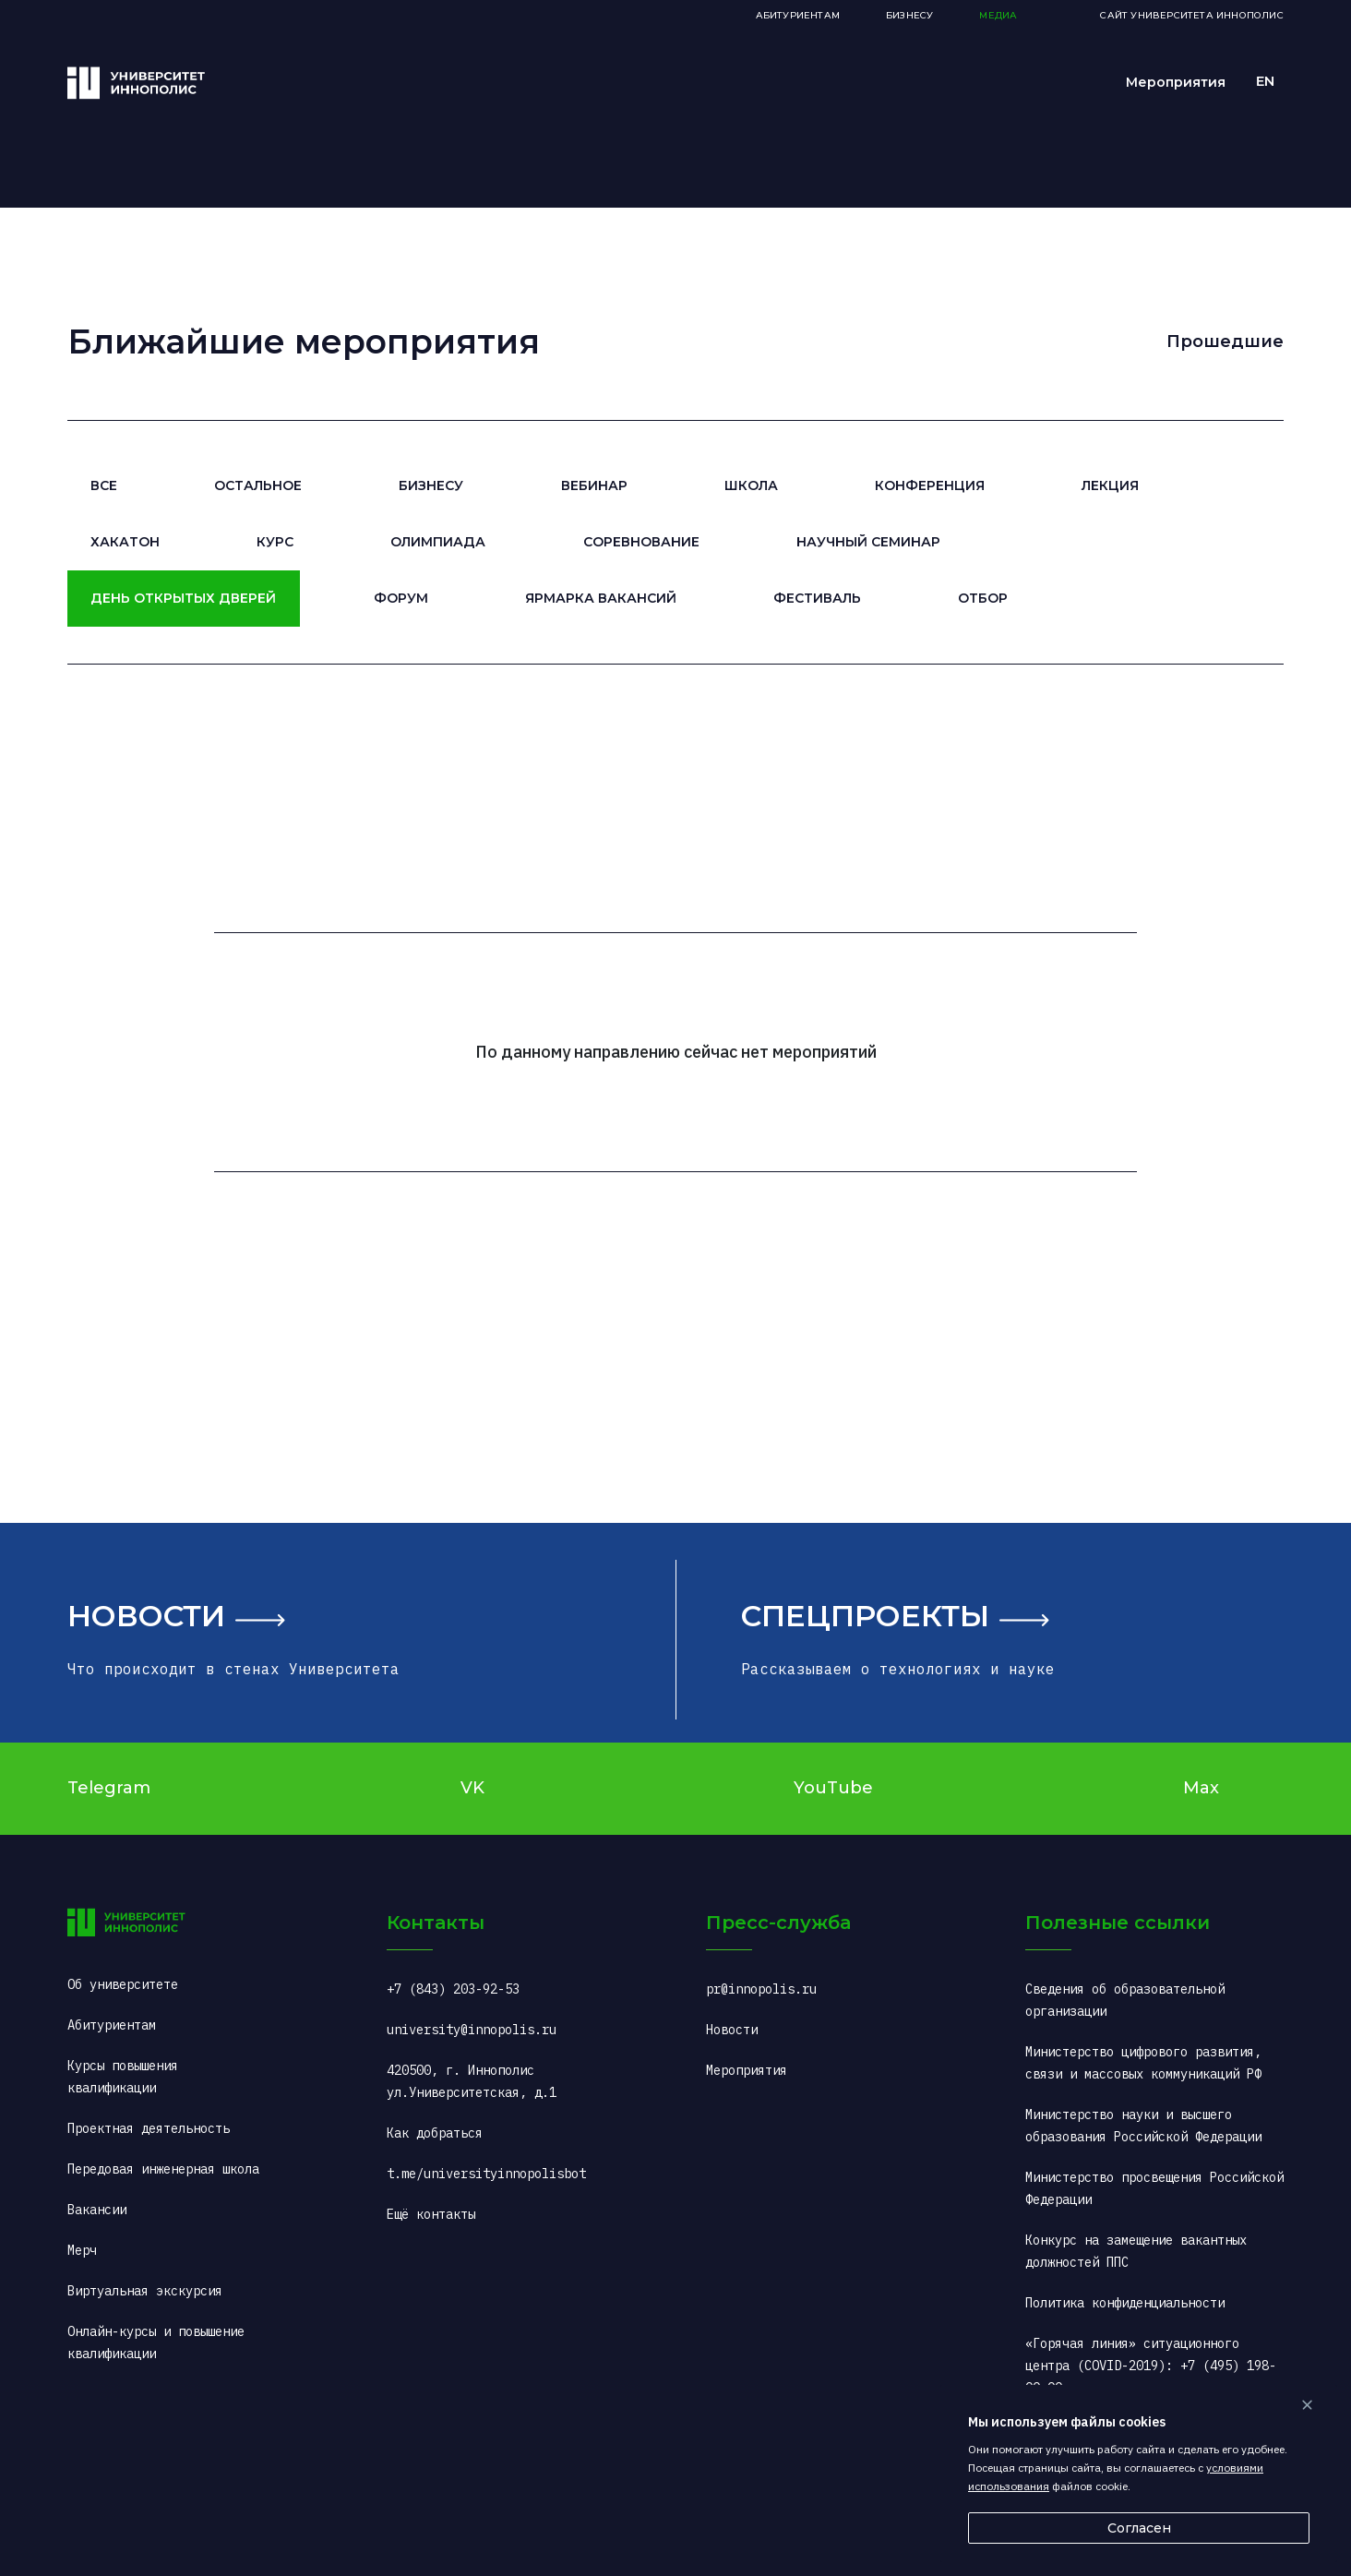 Image resolution: width=1351 pixels, height=2576 pixels. What do you see at coordinates (998, 15) in the screenshot?
I see `Медиа` at bounding box center [998, 15].